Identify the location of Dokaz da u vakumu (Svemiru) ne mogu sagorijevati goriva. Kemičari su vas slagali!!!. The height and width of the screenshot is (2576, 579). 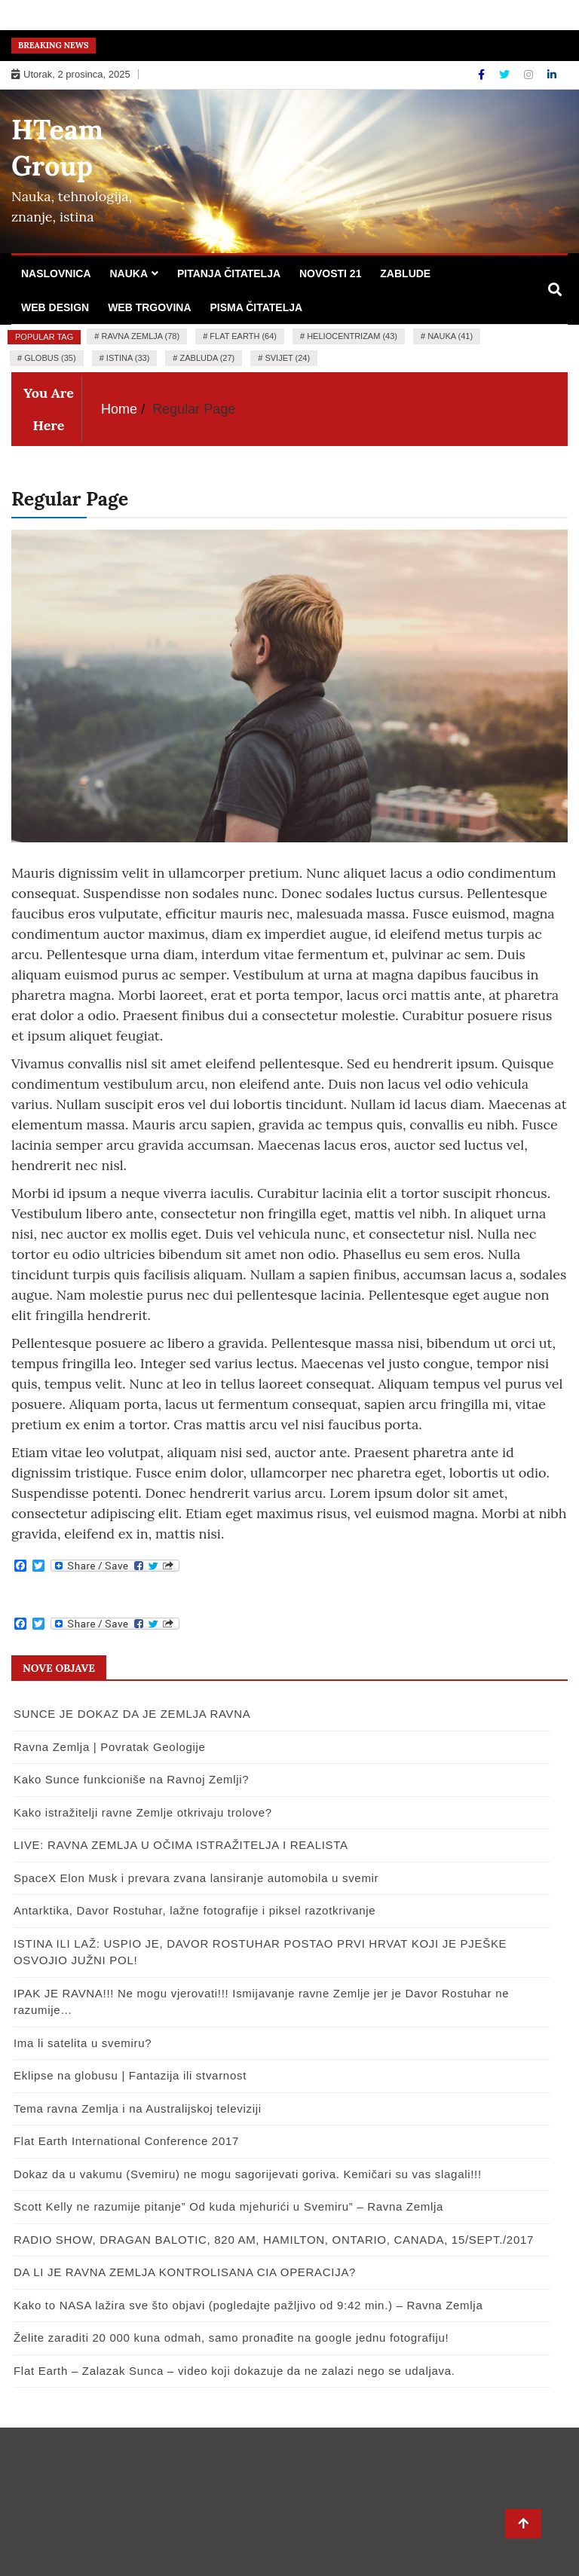
(248, 2174).